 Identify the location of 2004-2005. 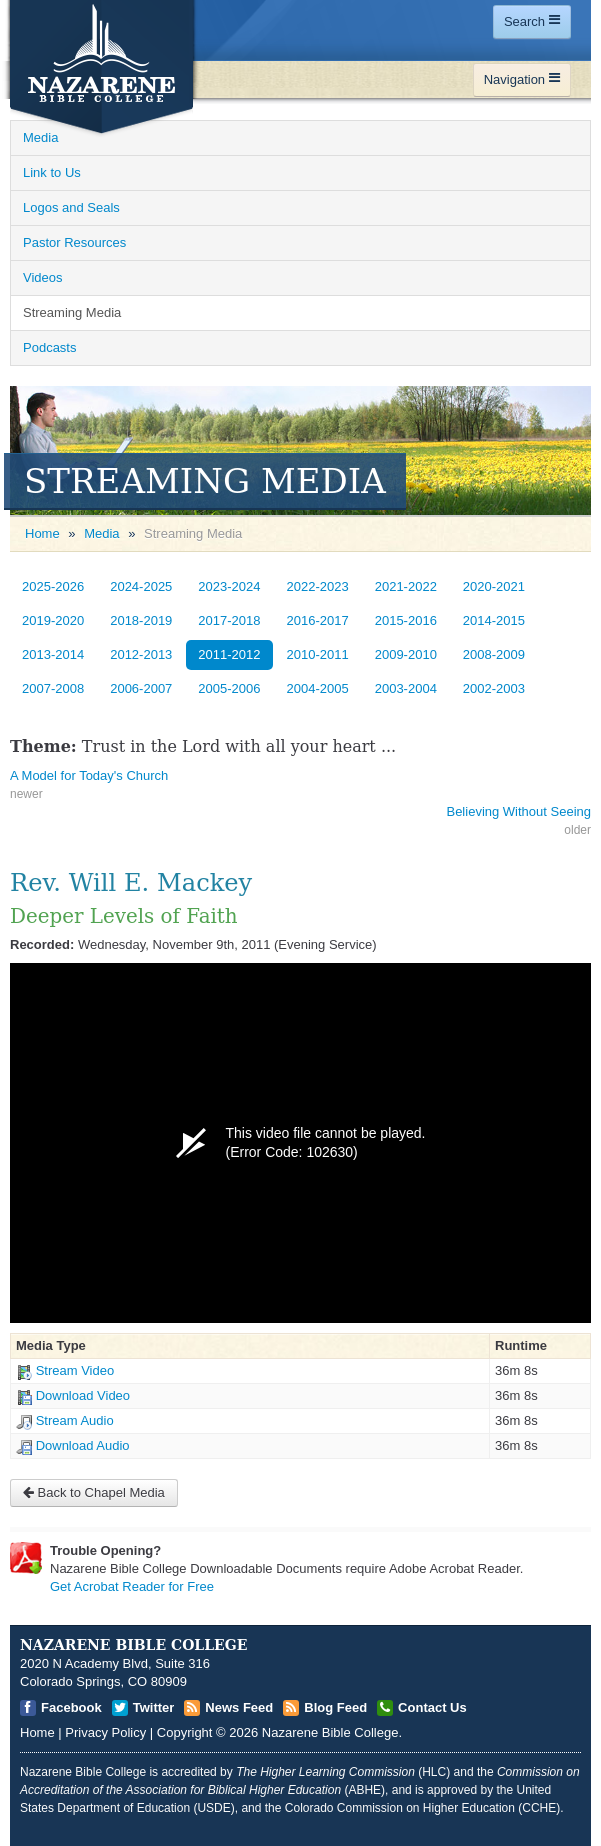
(318, 688).